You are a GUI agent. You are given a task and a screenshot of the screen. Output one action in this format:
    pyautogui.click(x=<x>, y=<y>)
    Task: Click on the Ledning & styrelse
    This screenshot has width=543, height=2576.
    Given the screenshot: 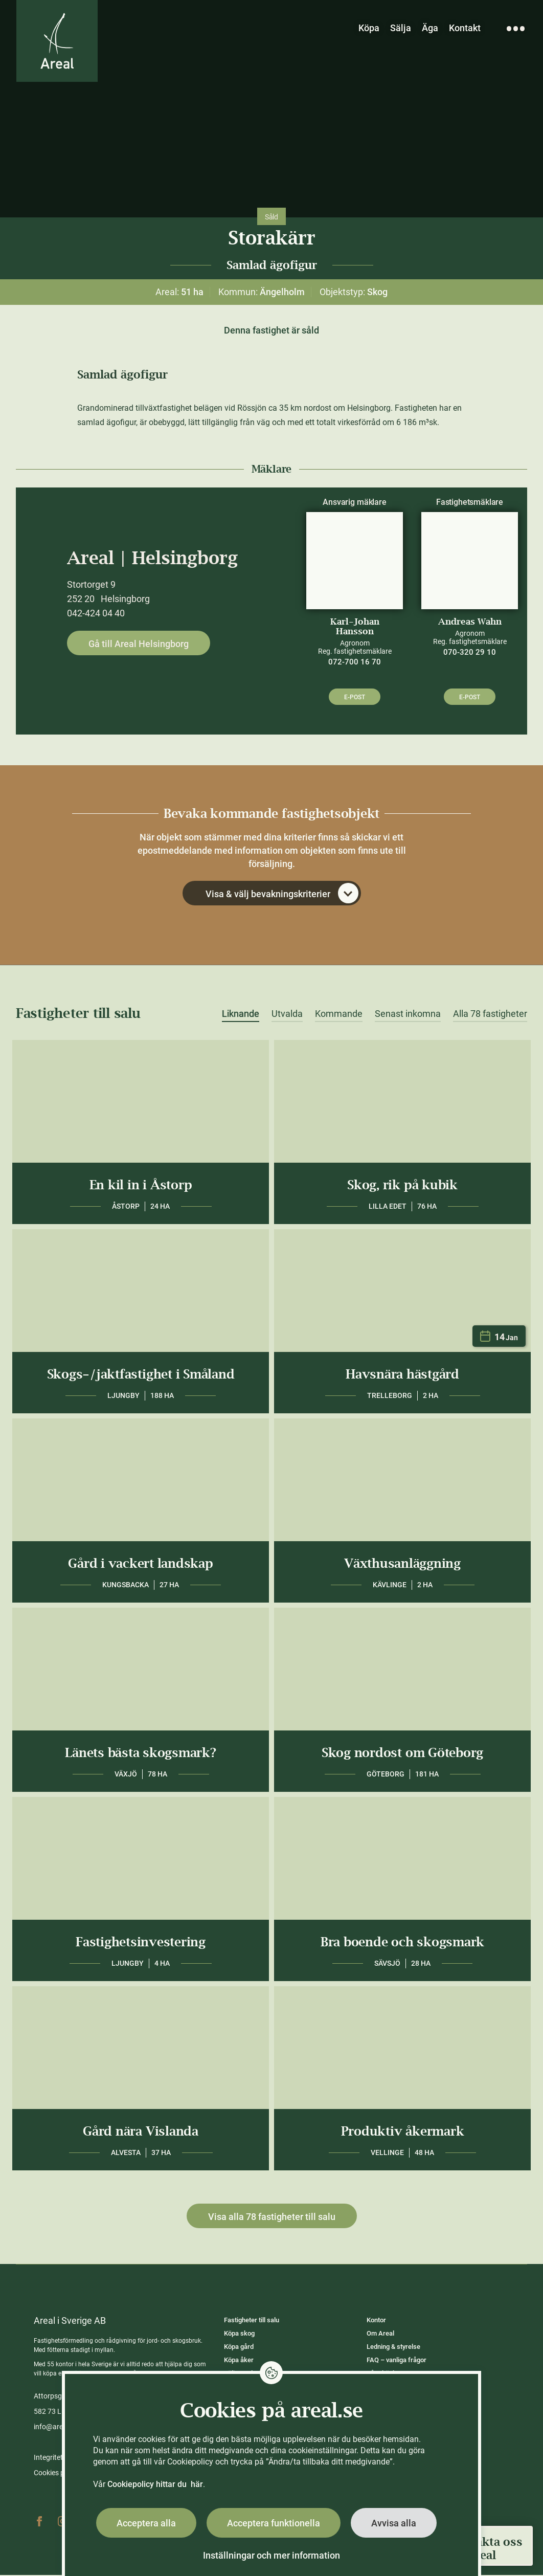 What is the action you would take?
    pyautogui.click(x=393, y=2347)
    